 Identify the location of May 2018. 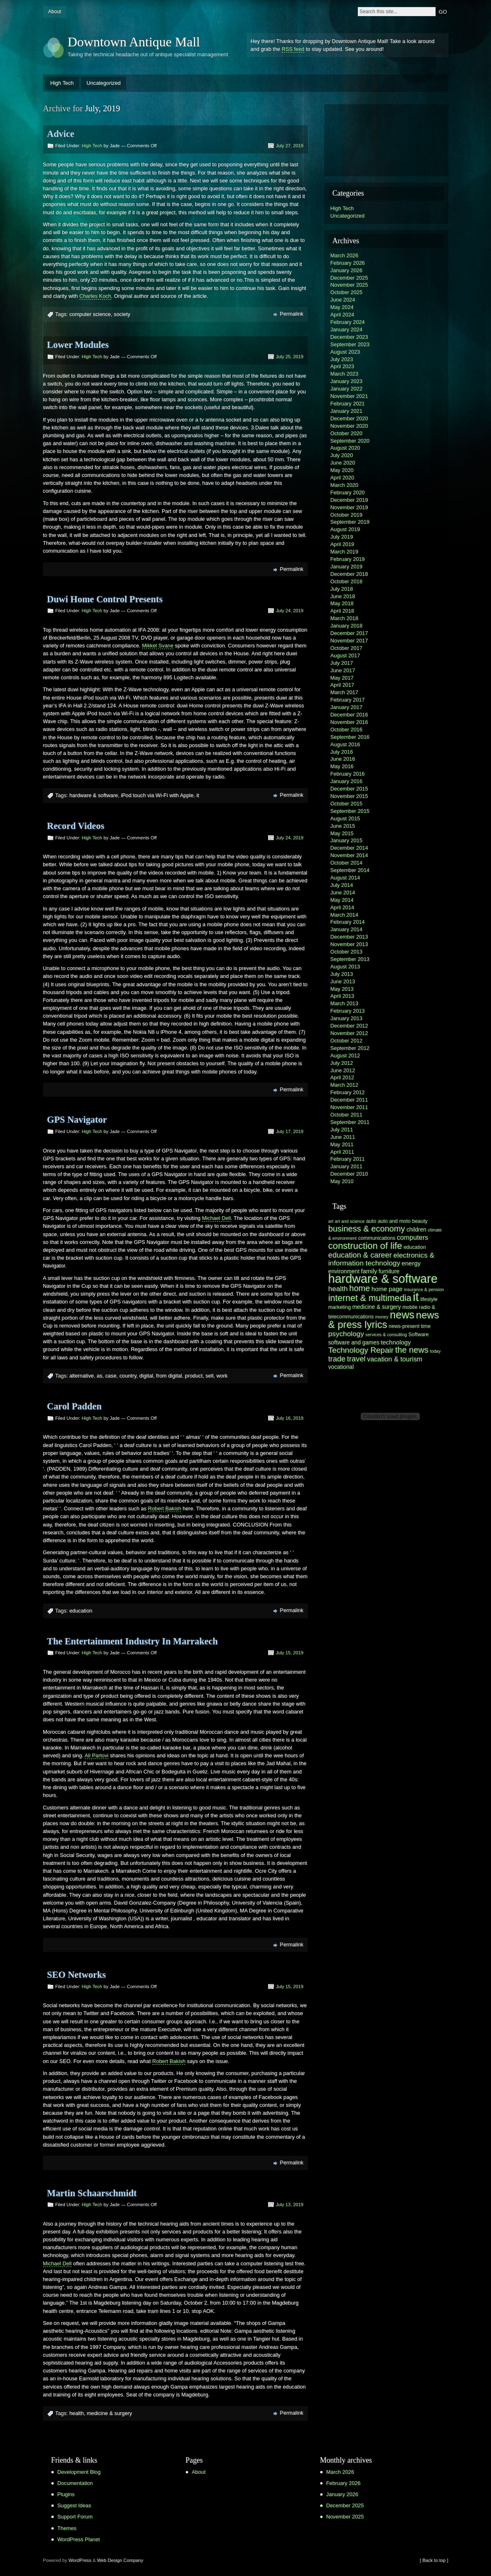
(342, 603).